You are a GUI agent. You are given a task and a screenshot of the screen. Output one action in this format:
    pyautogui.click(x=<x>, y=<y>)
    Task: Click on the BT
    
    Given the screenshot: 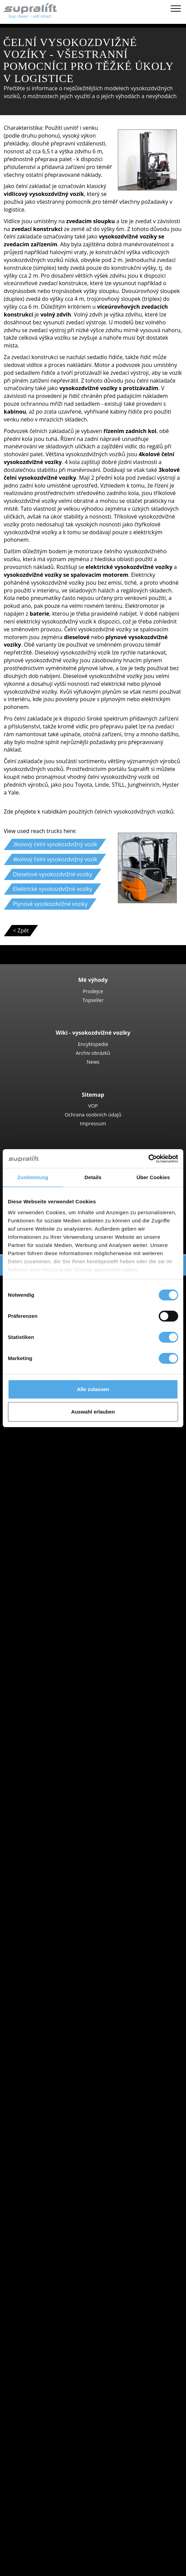 What is the action you would take?
    pyautogui.click(x=44, y=1964)
    